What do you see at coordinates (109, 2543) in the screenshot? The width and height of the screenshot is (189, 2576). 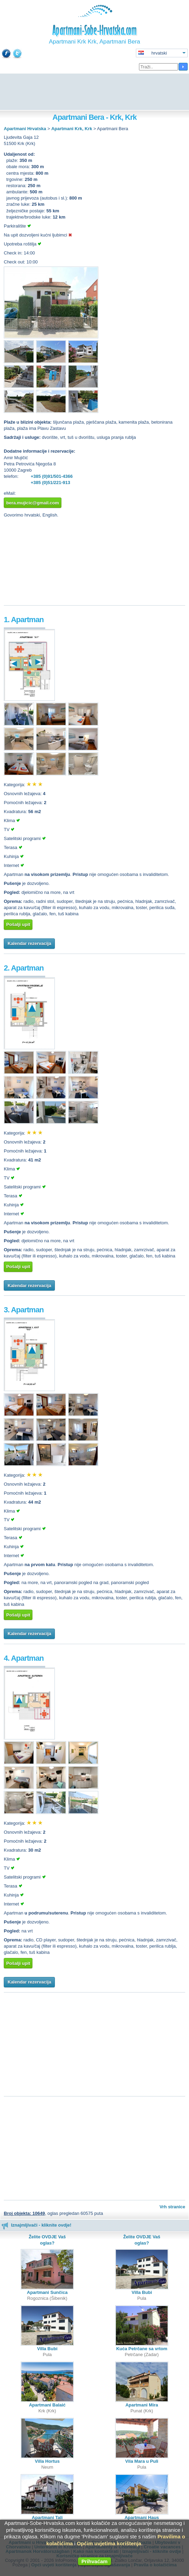 I see `Općim uvjetima korištenja` at bounding box center [109, 2543].